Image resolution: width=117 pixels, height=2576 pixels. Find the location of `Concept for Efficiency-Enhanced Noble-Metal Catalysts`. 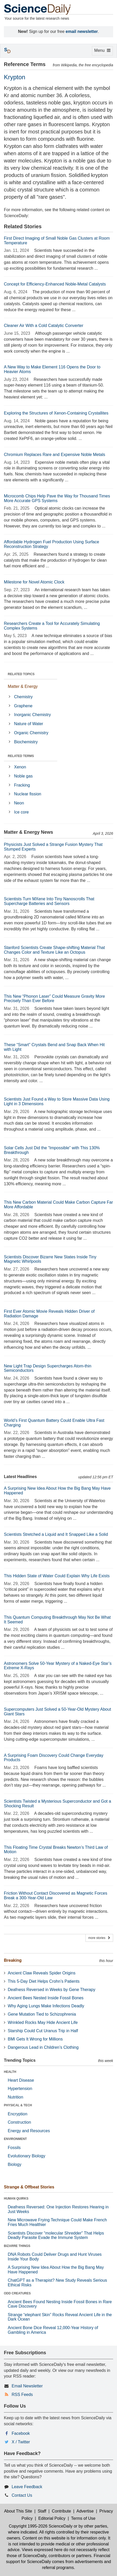

Concept for Efficiency-Enhanced Noble-Metal Catalysts is located at coordinates (55, 284).